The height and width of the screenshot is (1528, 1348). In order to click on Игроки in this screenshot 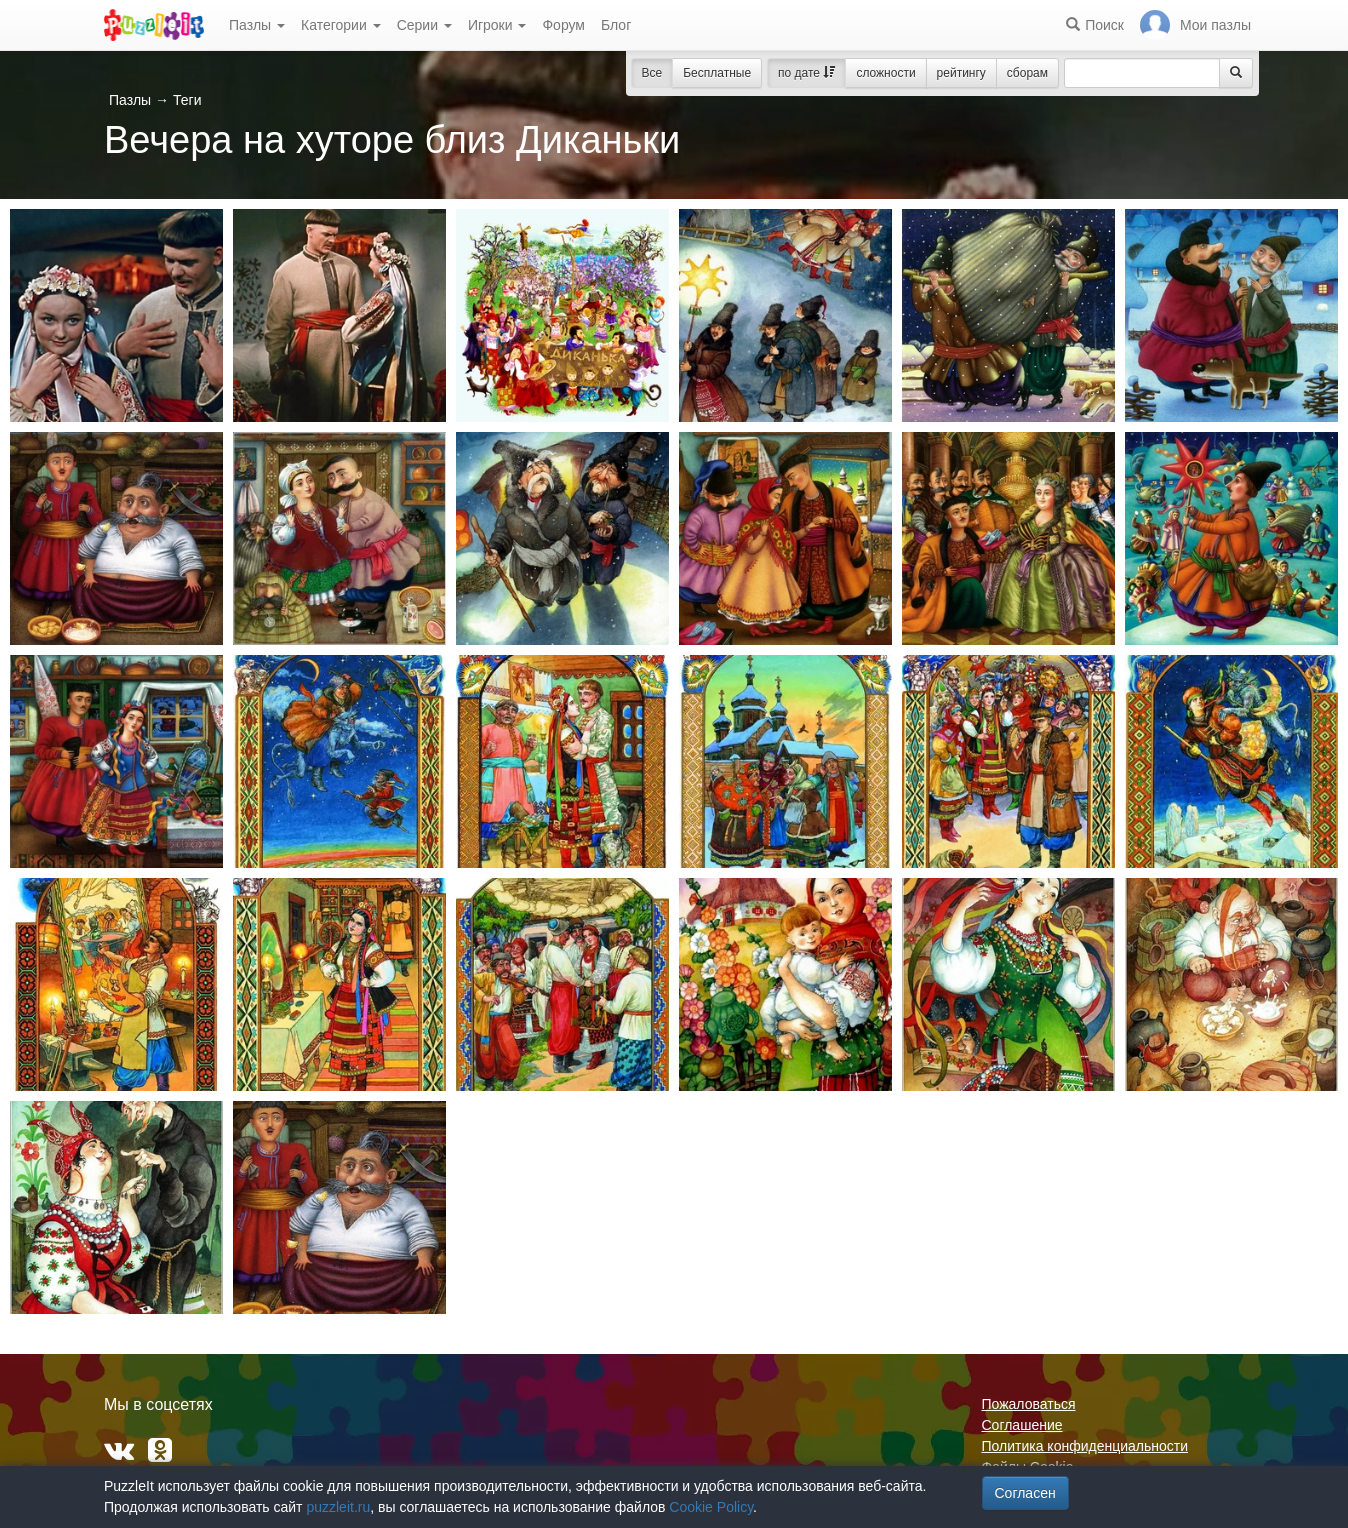, I will do `click(497, 25)`.